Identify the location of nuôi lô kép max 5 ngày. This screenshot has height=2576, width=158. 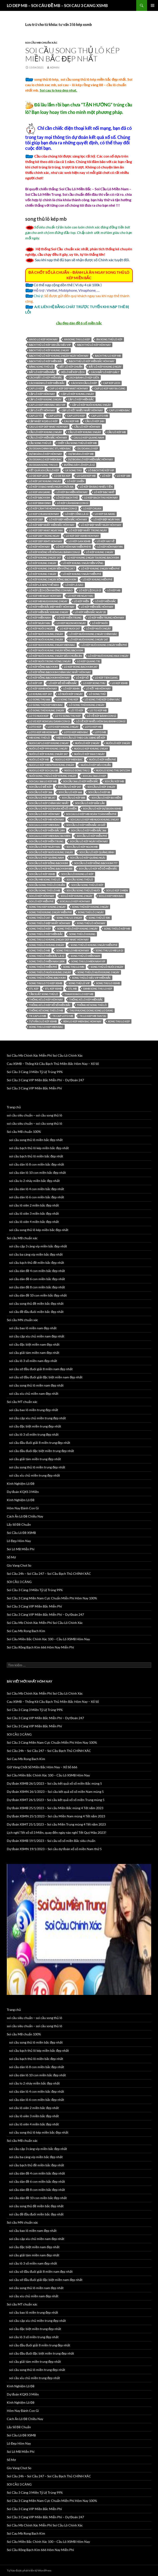
(89, 753).